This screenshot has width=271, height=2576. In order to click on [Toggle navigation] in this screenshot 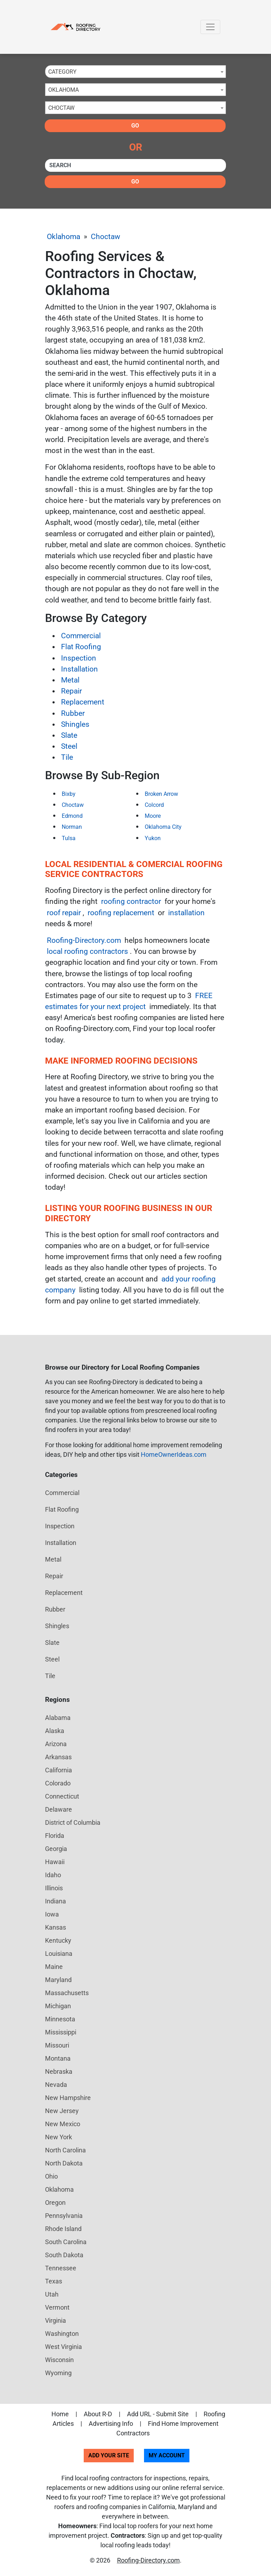, I will do `click(210, 27)`.